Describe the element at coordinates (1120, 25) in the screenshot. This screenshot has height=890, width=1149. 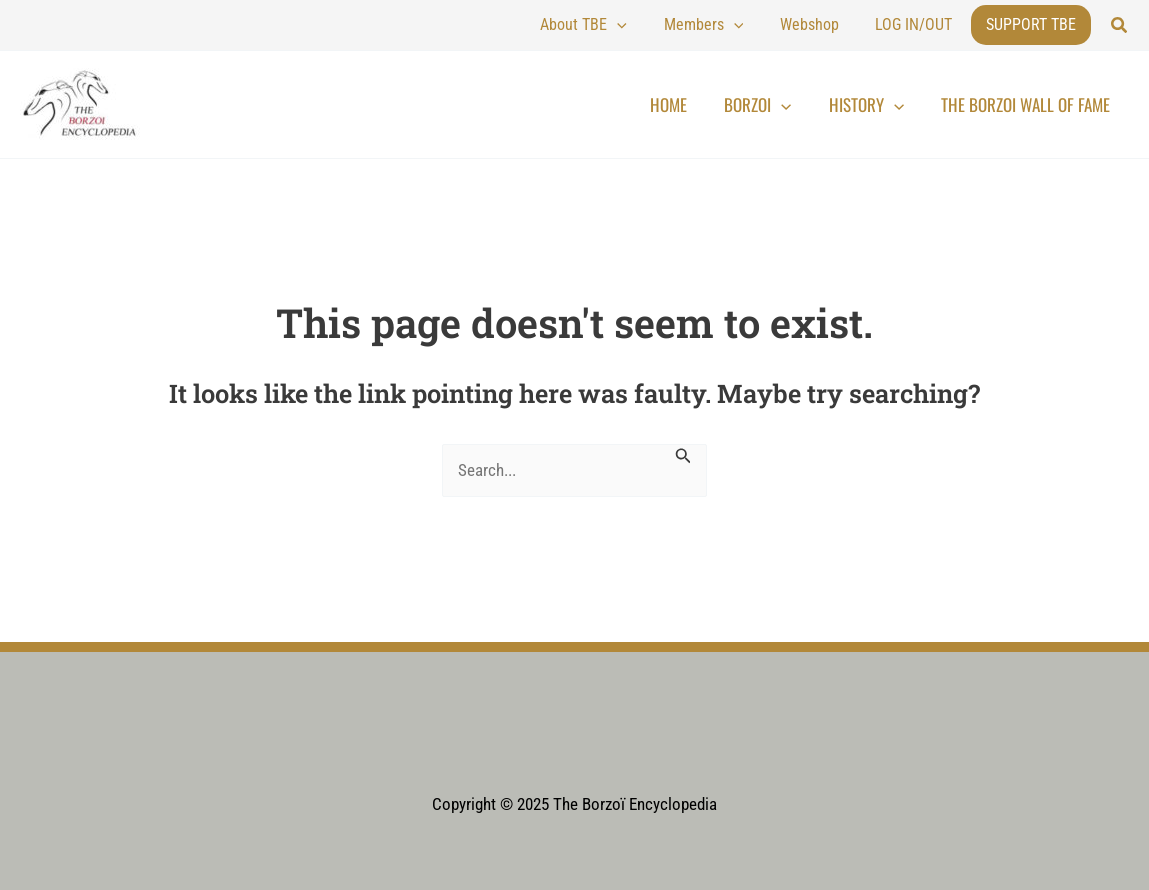
I see `[button]` at that location.